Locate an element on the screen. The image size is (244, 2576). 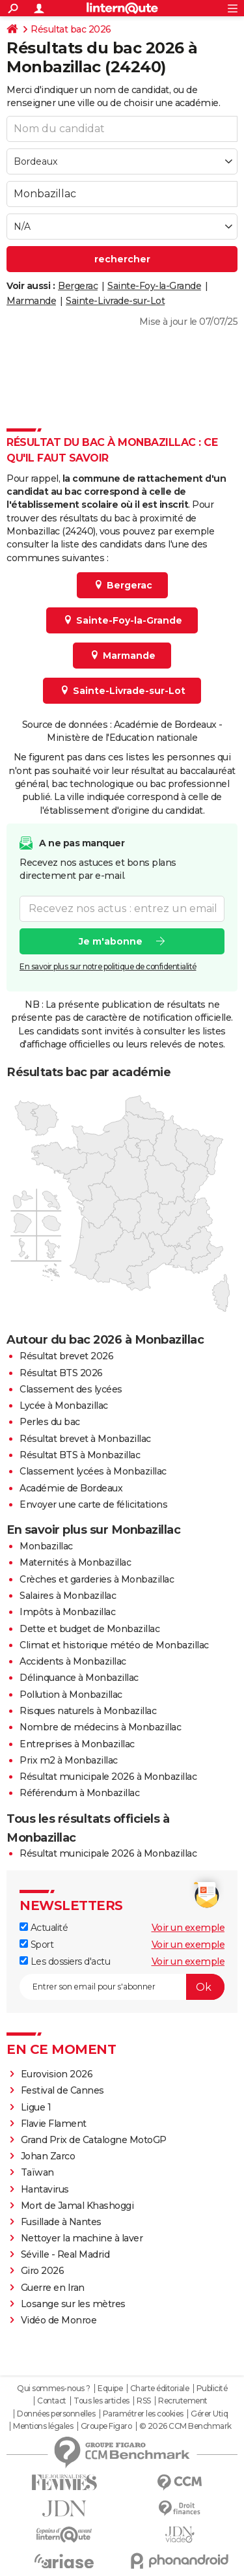
Mentions légales is located at coordinates (43, 2426).